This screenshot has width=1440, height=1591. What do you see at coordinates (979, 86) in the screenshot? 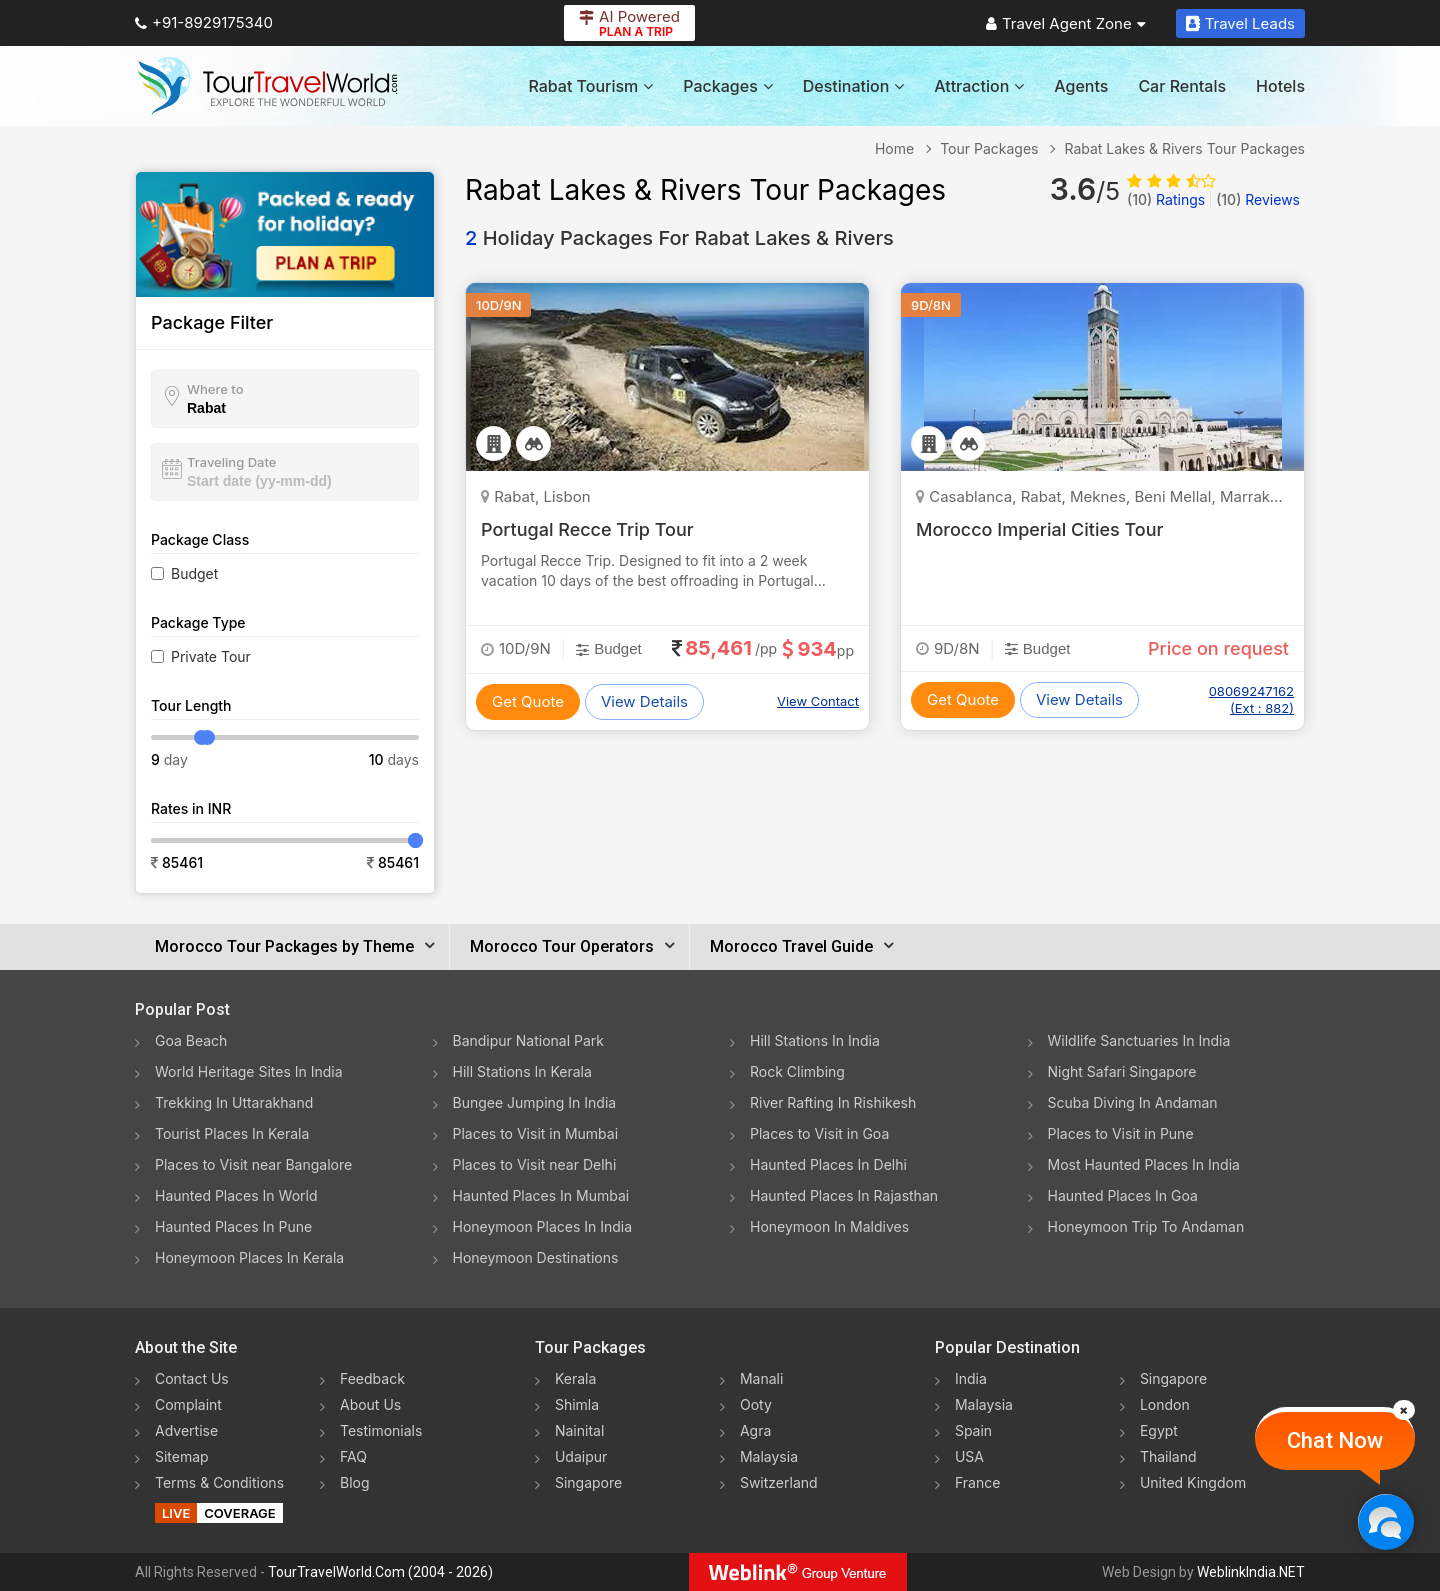
I see `Attraction` at bounding box center [979, 86].